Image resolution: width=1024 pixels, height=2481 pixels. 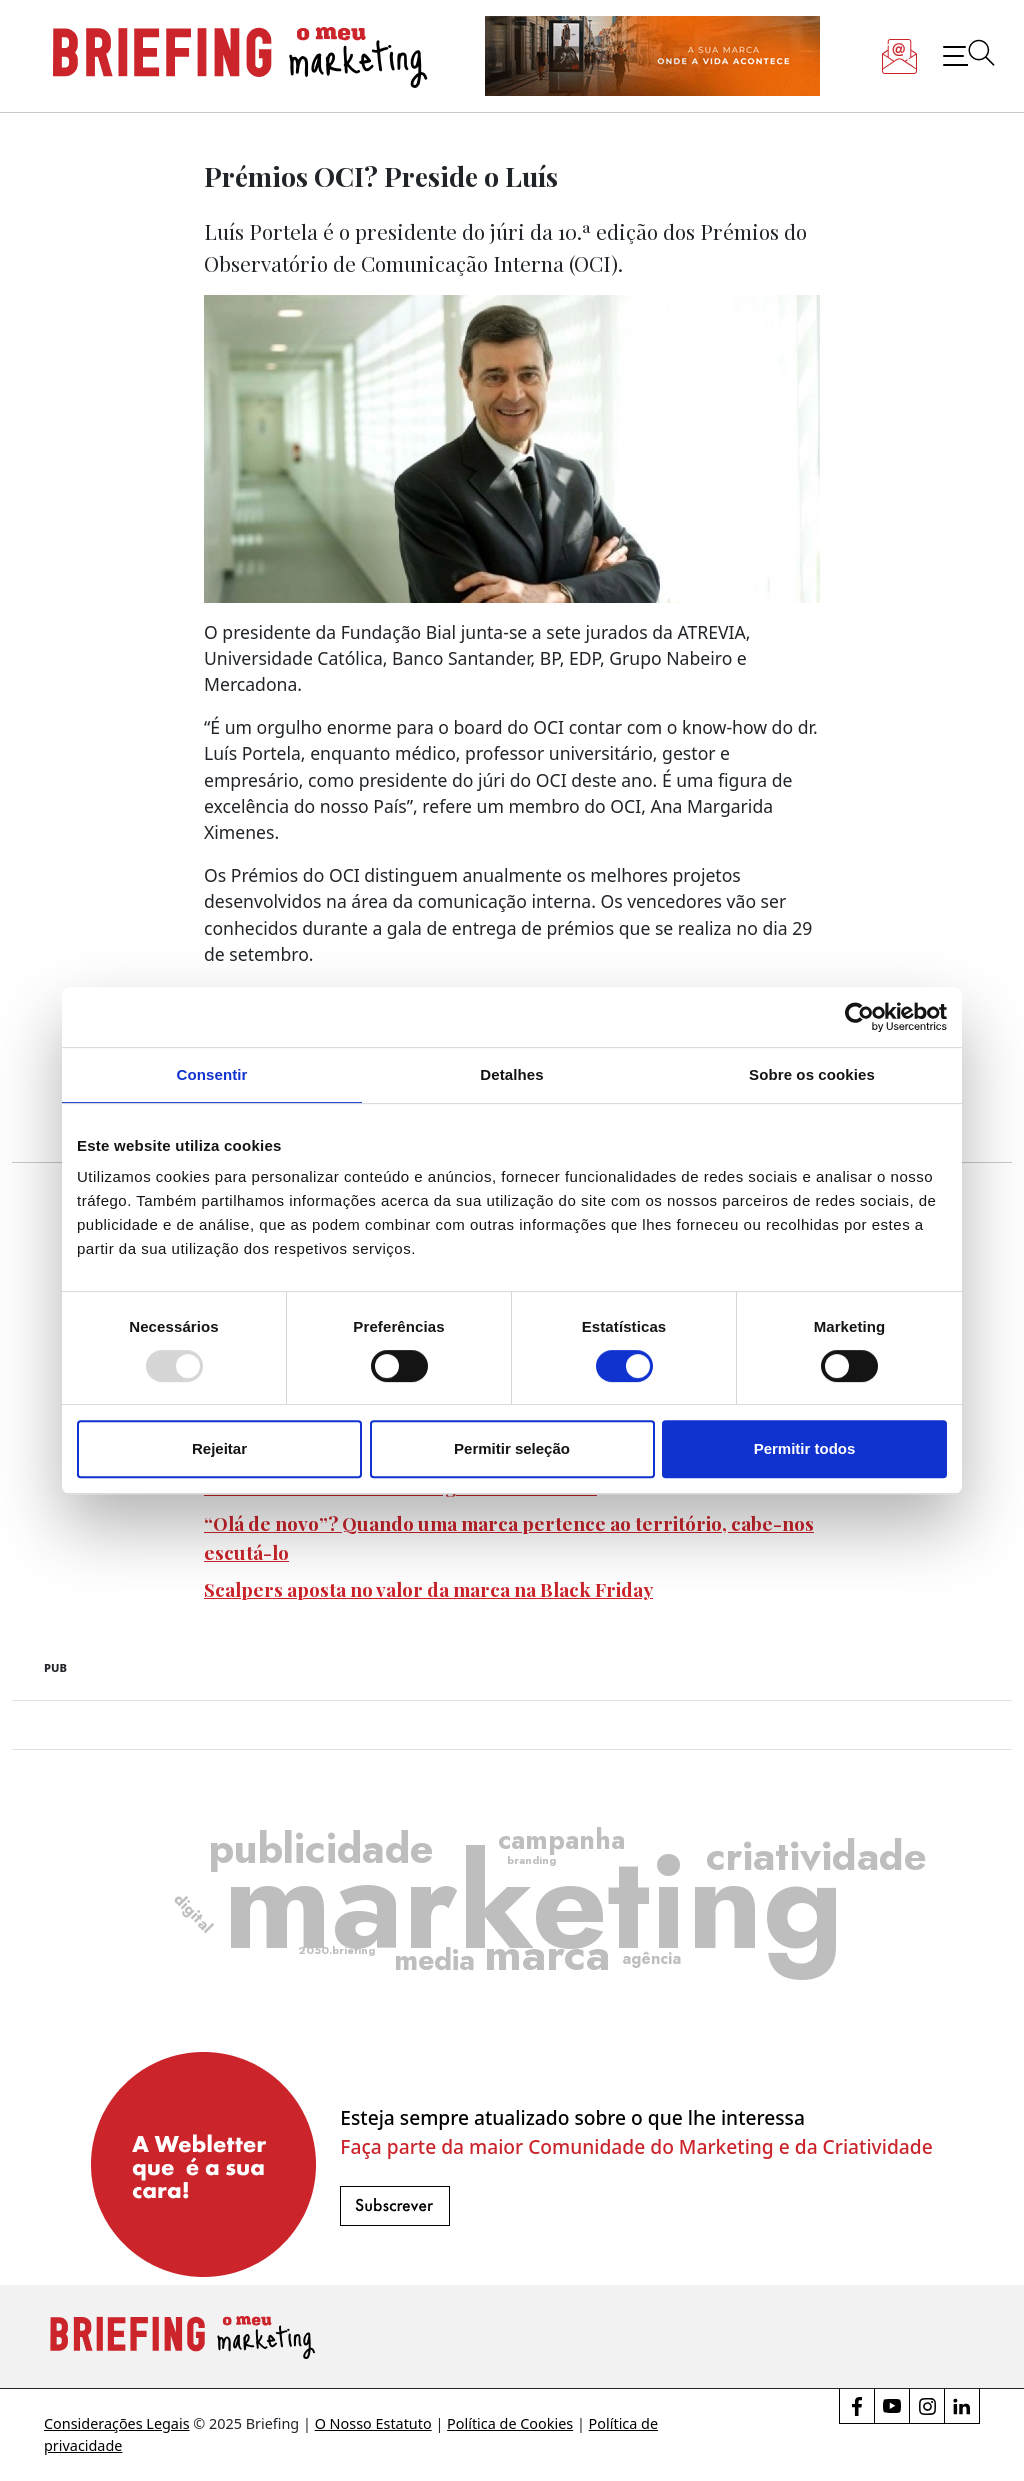 What do you see at coordinates (373, 2423) in the screenshot?
I see `O Nosso Estatuto` at bounding box center [373, 2423].